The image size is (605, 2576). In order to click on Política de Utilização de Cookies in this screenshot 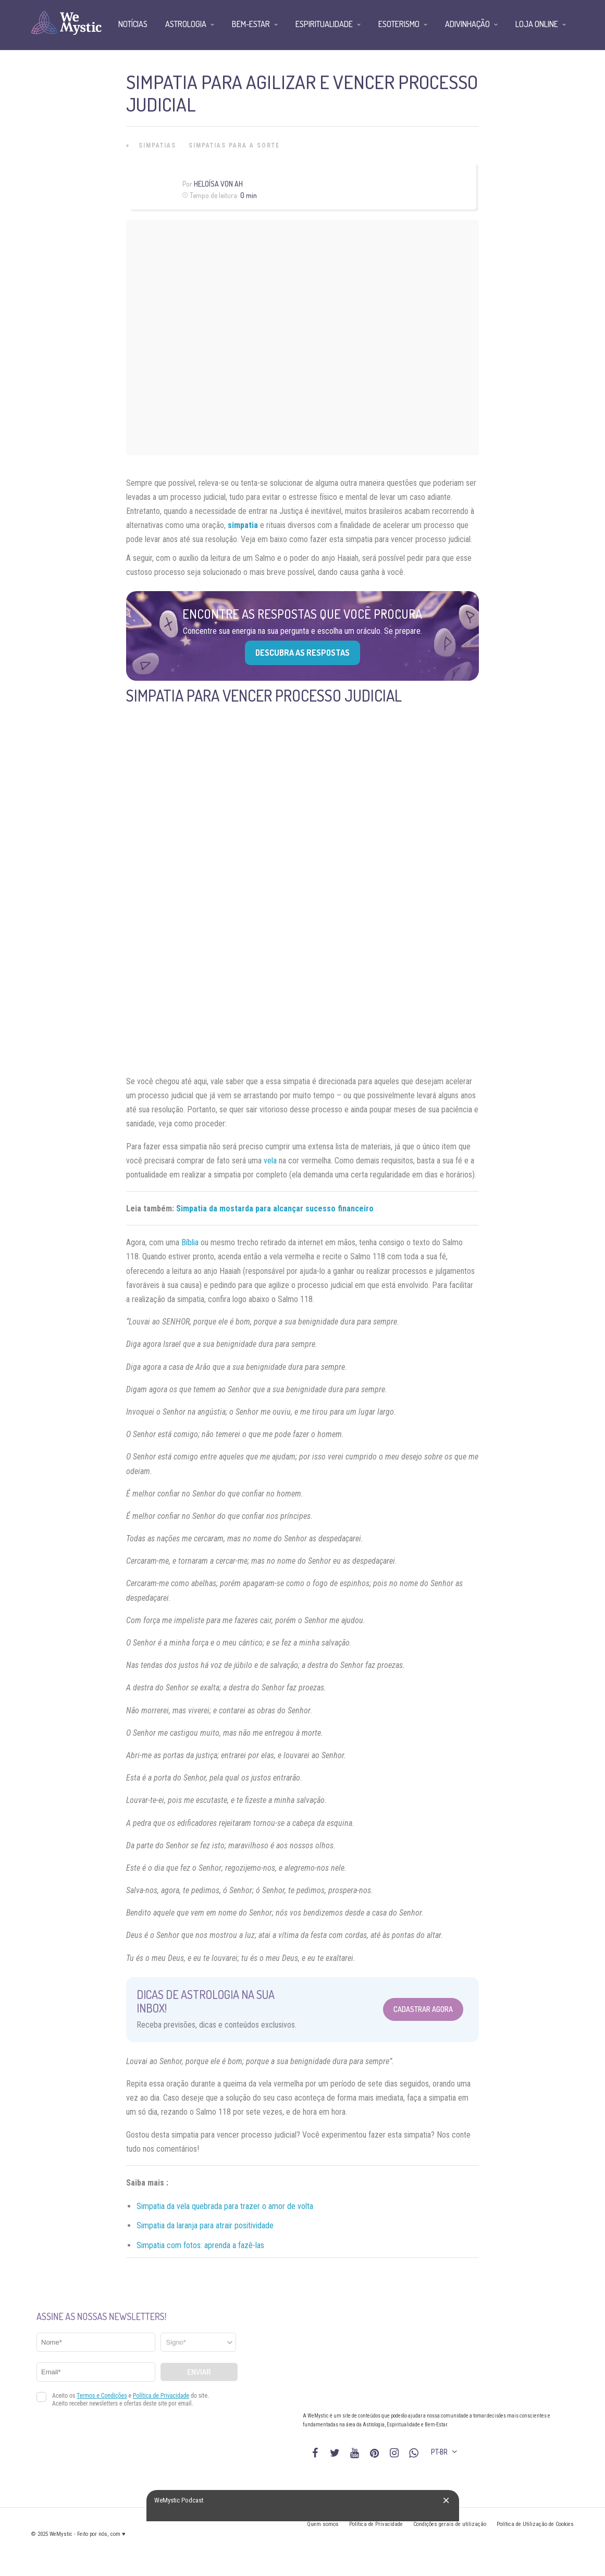, I will do `click(535, 2524)`.